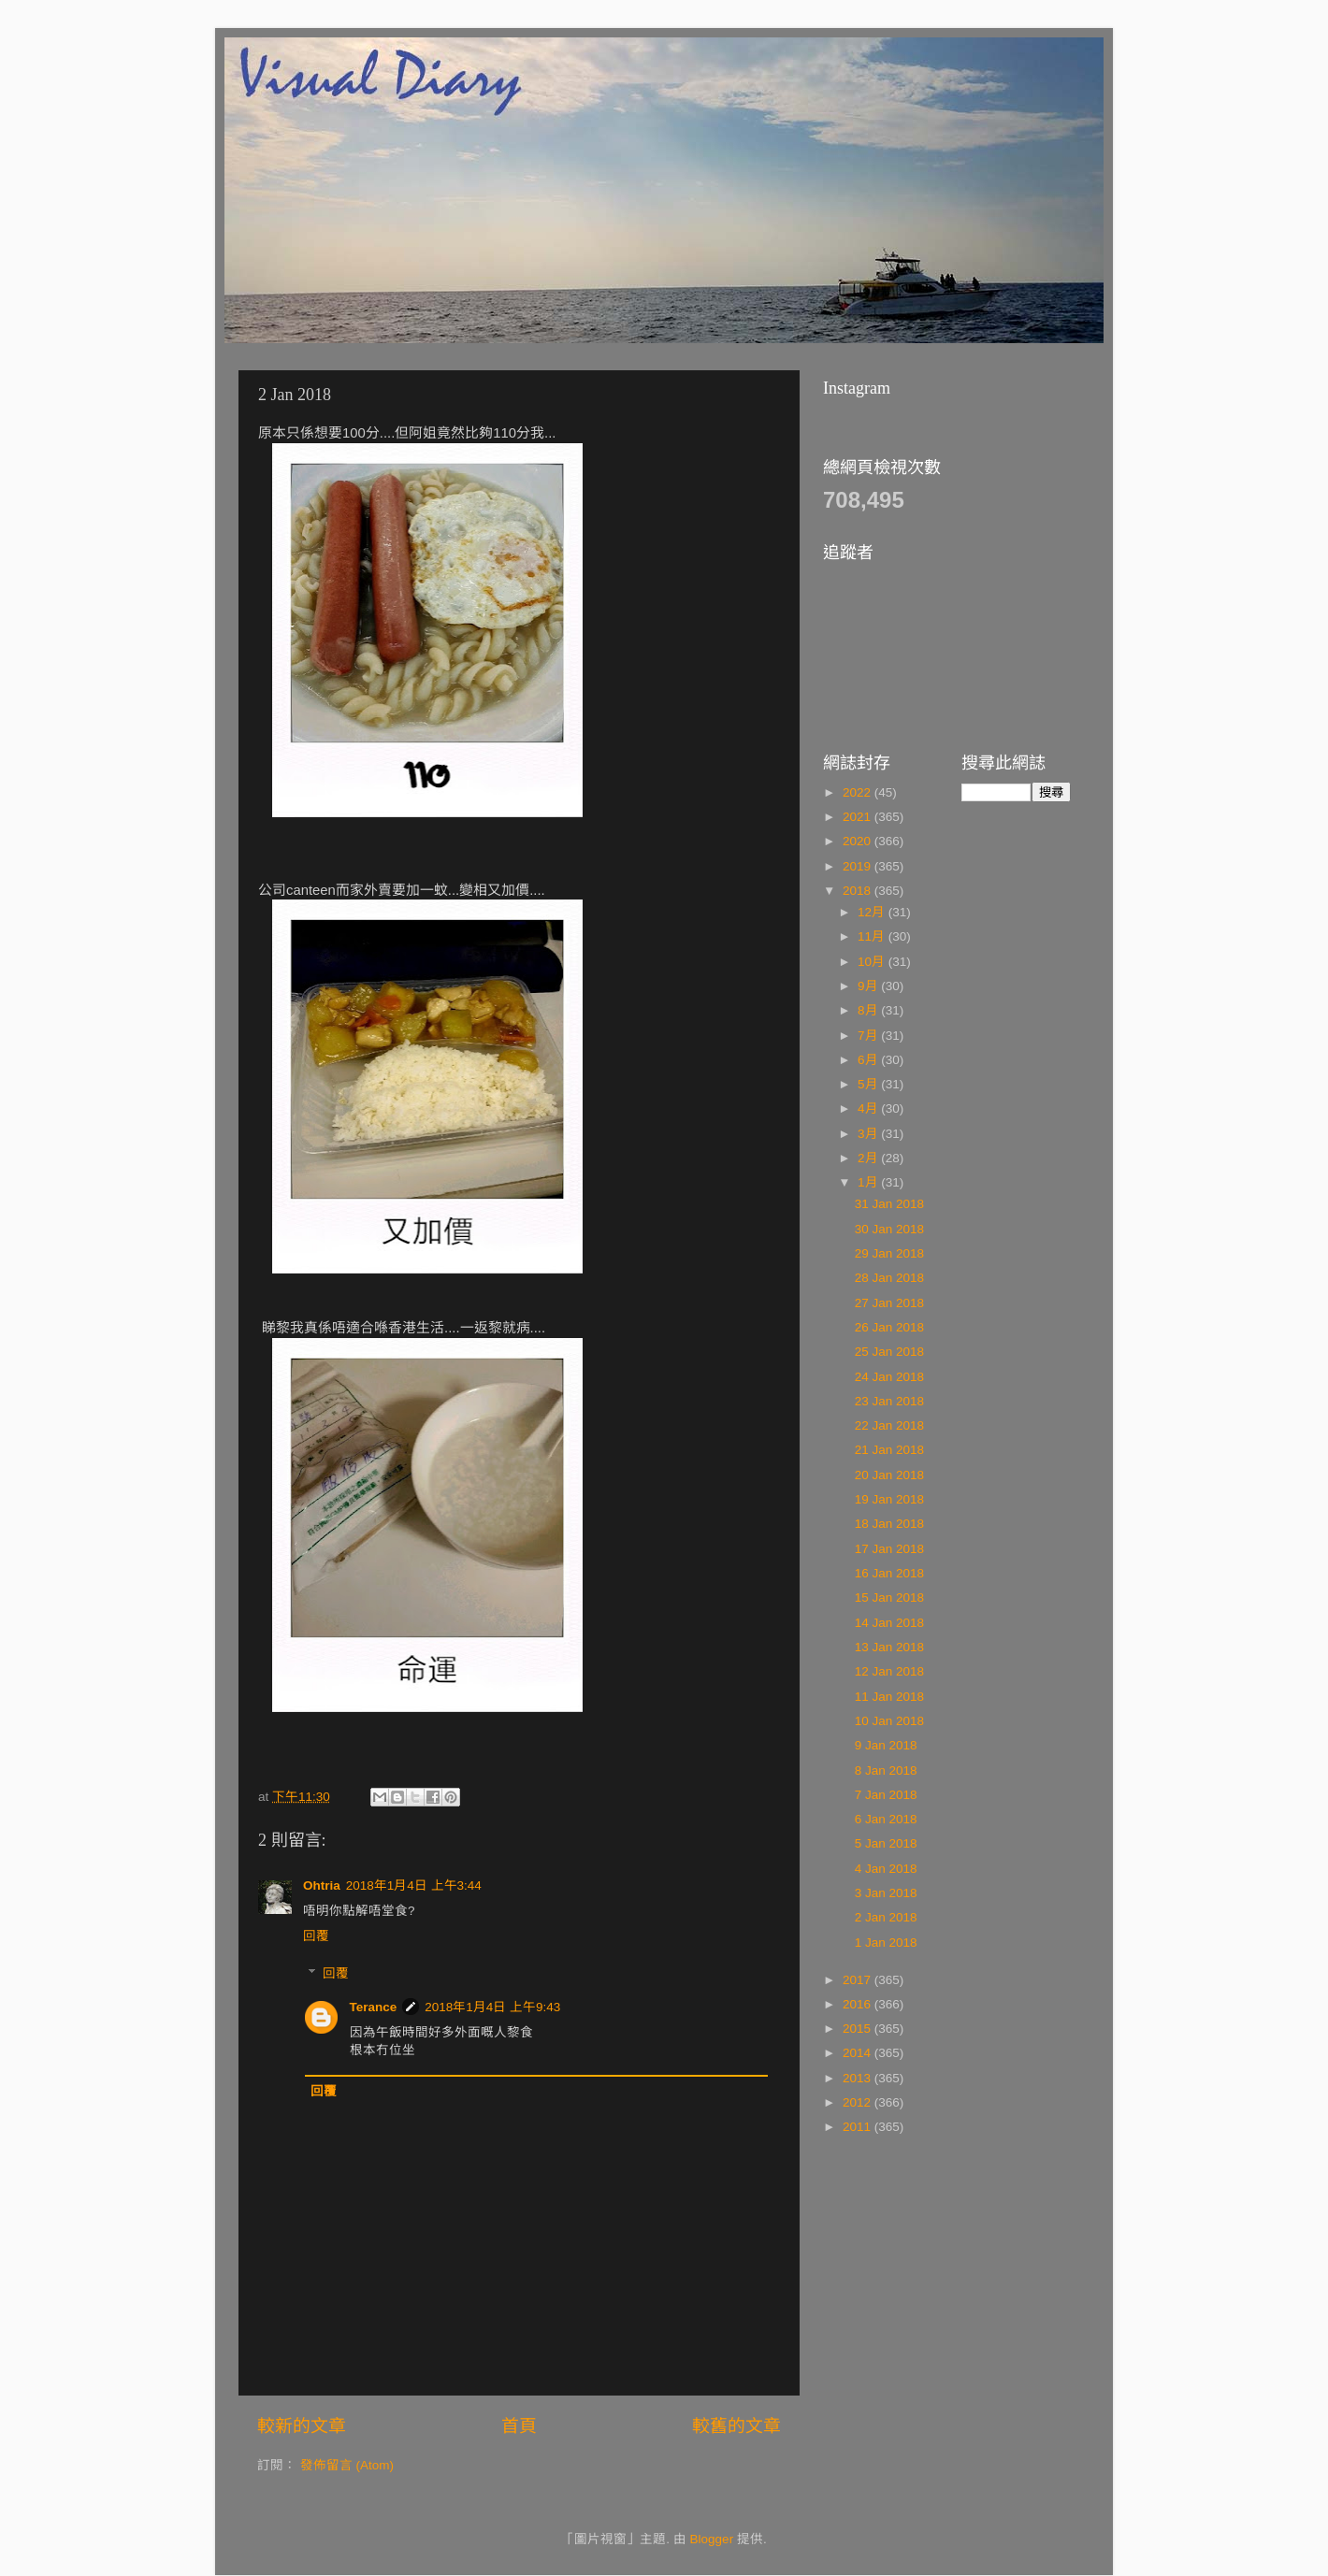 The width and height of the screenshot is (1328, 2576). Describe the element at coordinates (519, 2426) in the screenshot. I see `首頁` at that location.